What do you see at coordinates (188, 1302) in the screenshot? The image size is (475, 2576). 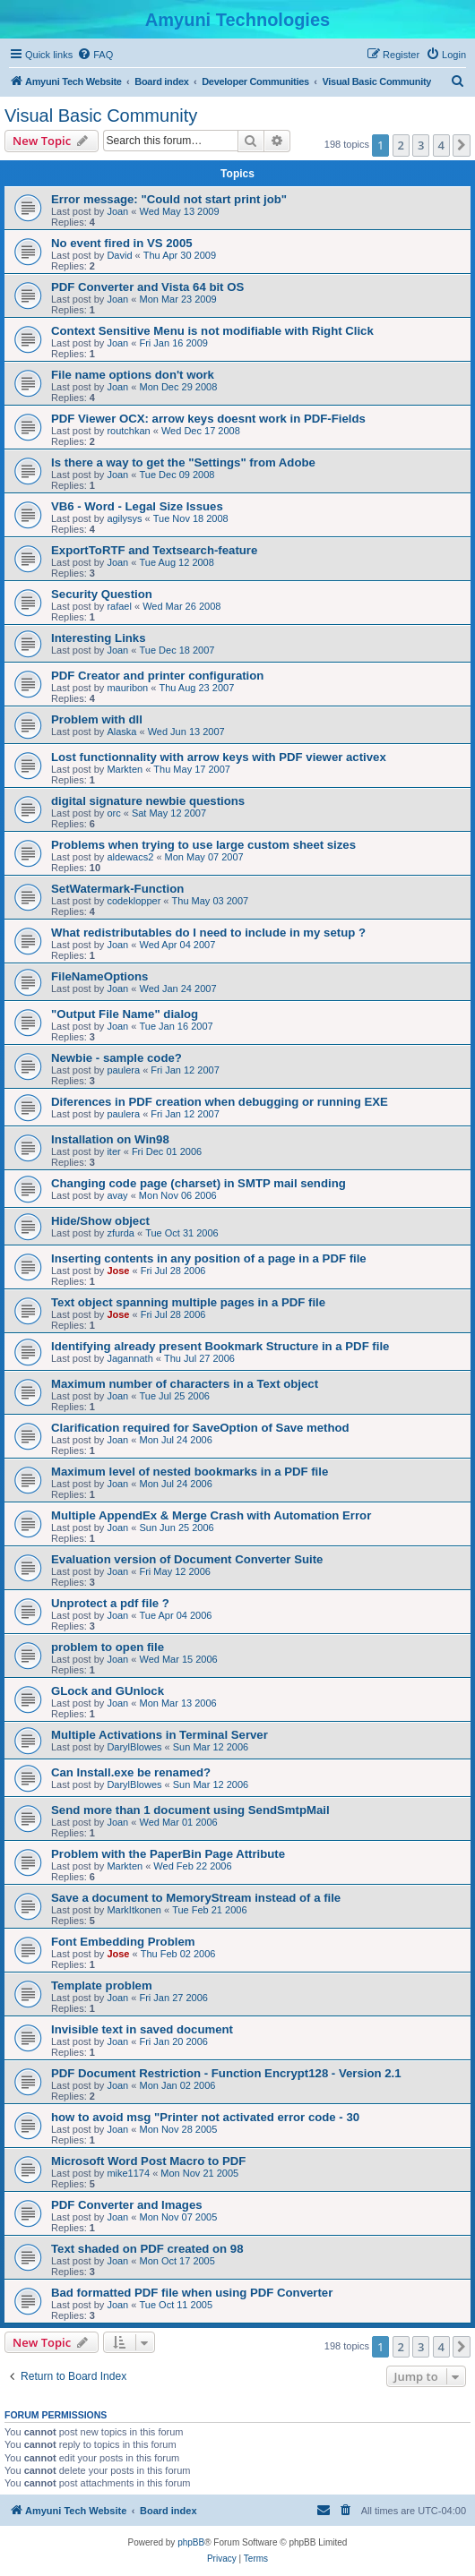 I see `Text object spanning multiple pages in a PDF file` at bounding box center [188, 1302].